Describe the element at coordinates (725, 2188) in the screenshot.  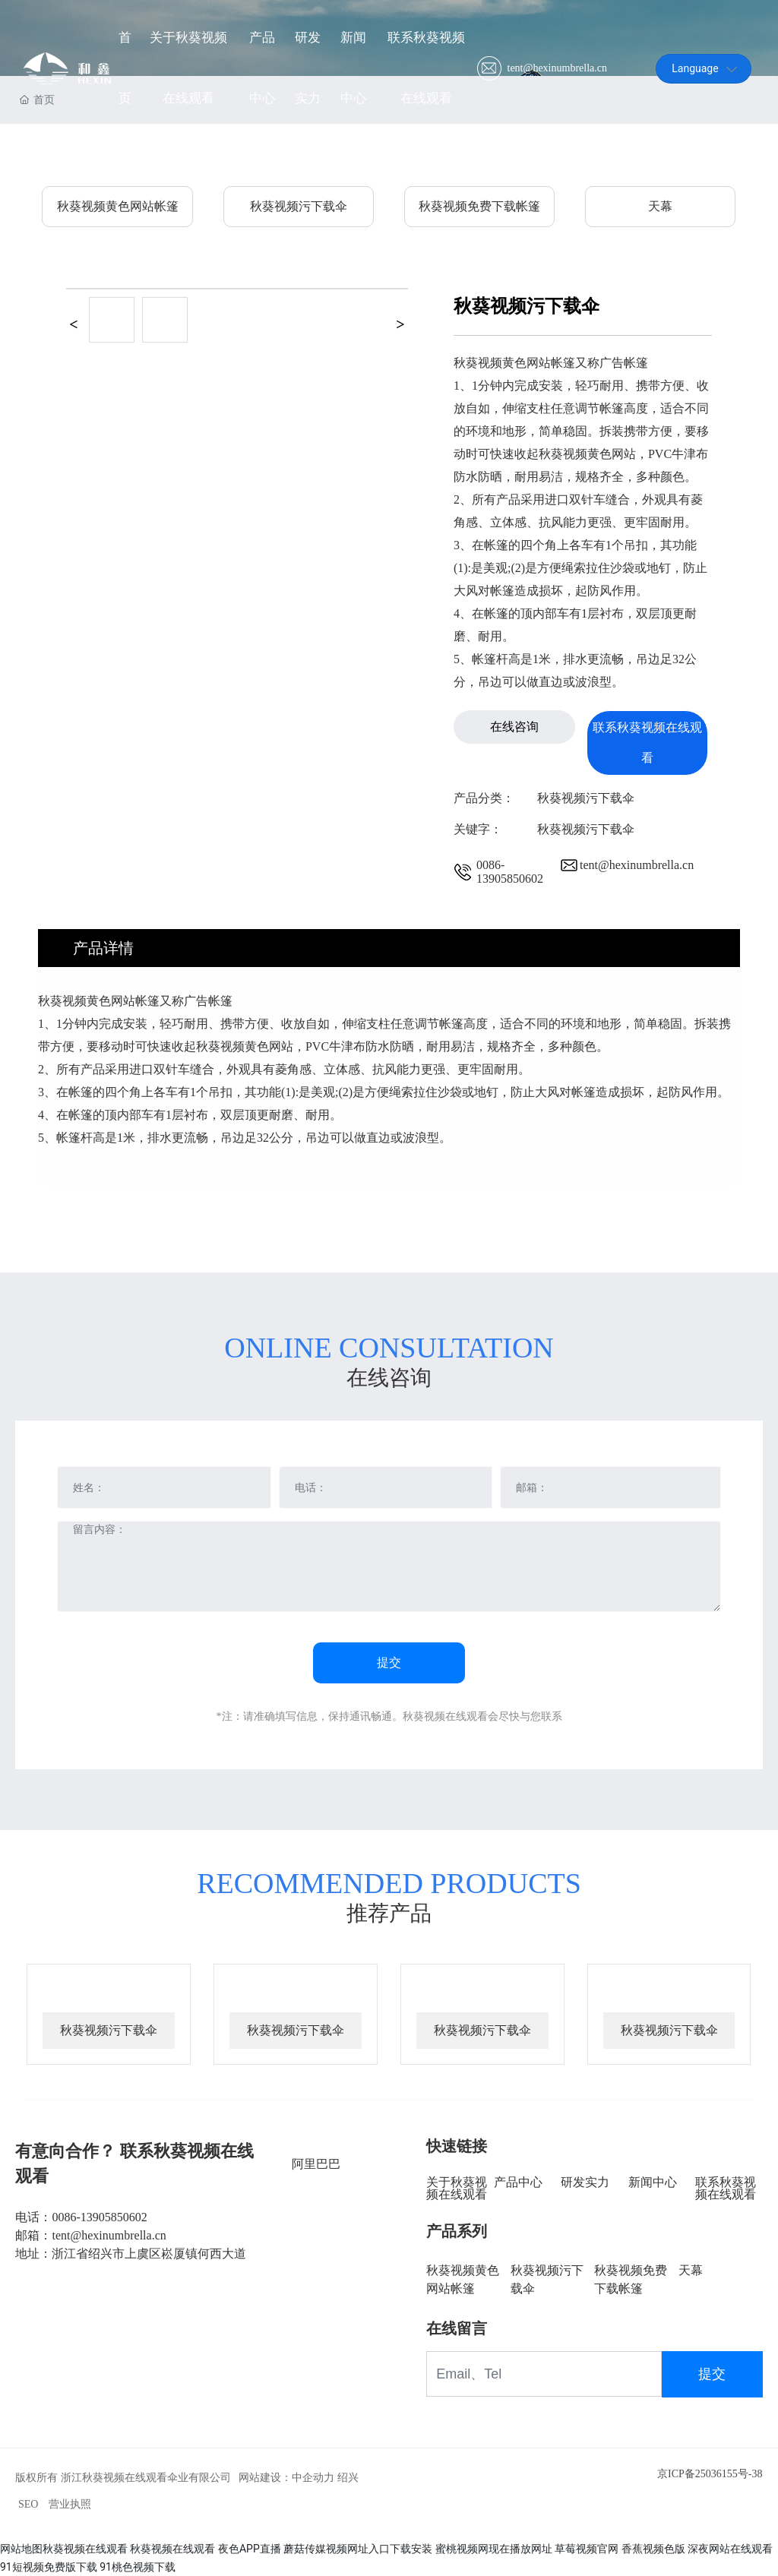
I see `联系秋葵视频在线观看` at that location.